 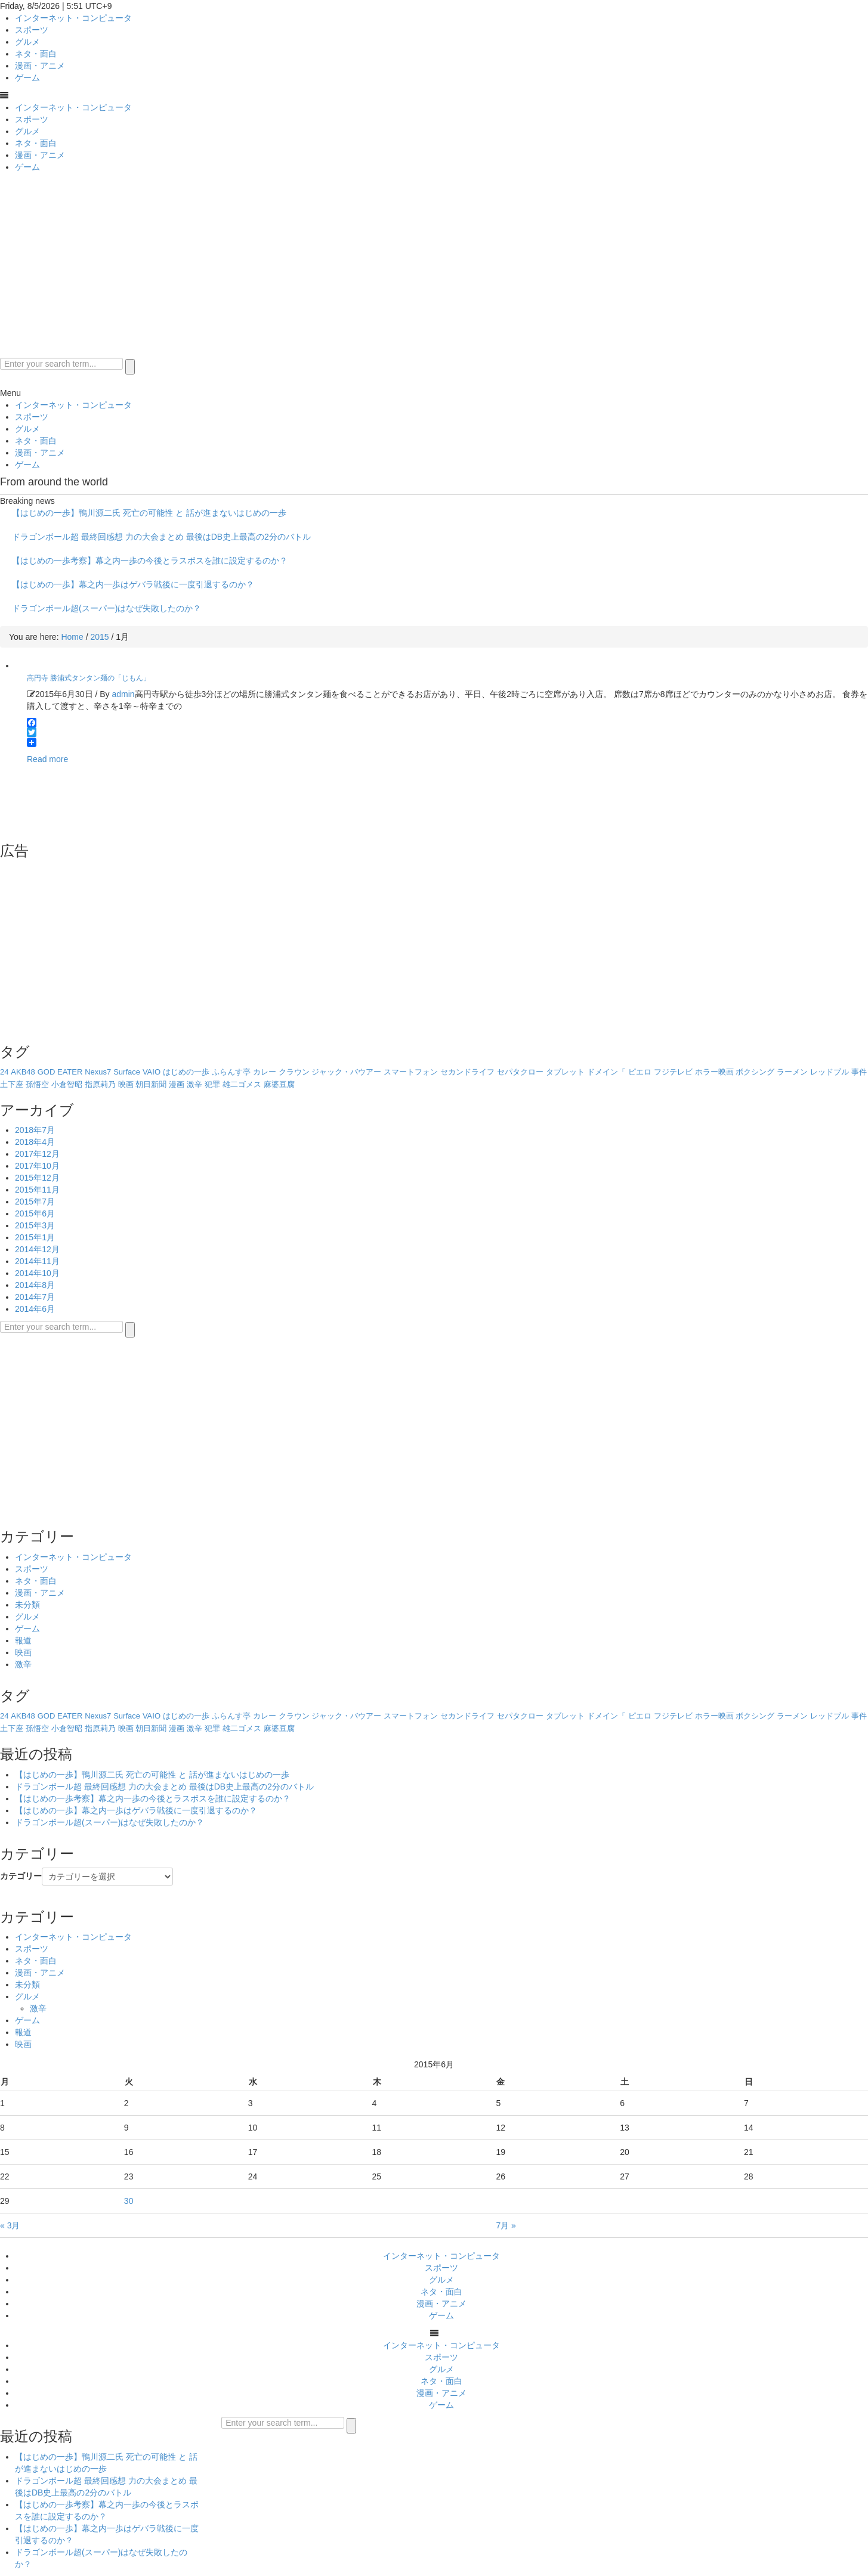 I want to click on ラーメン [ラーメン (1個の項目)], so click(x=792, y=1071).